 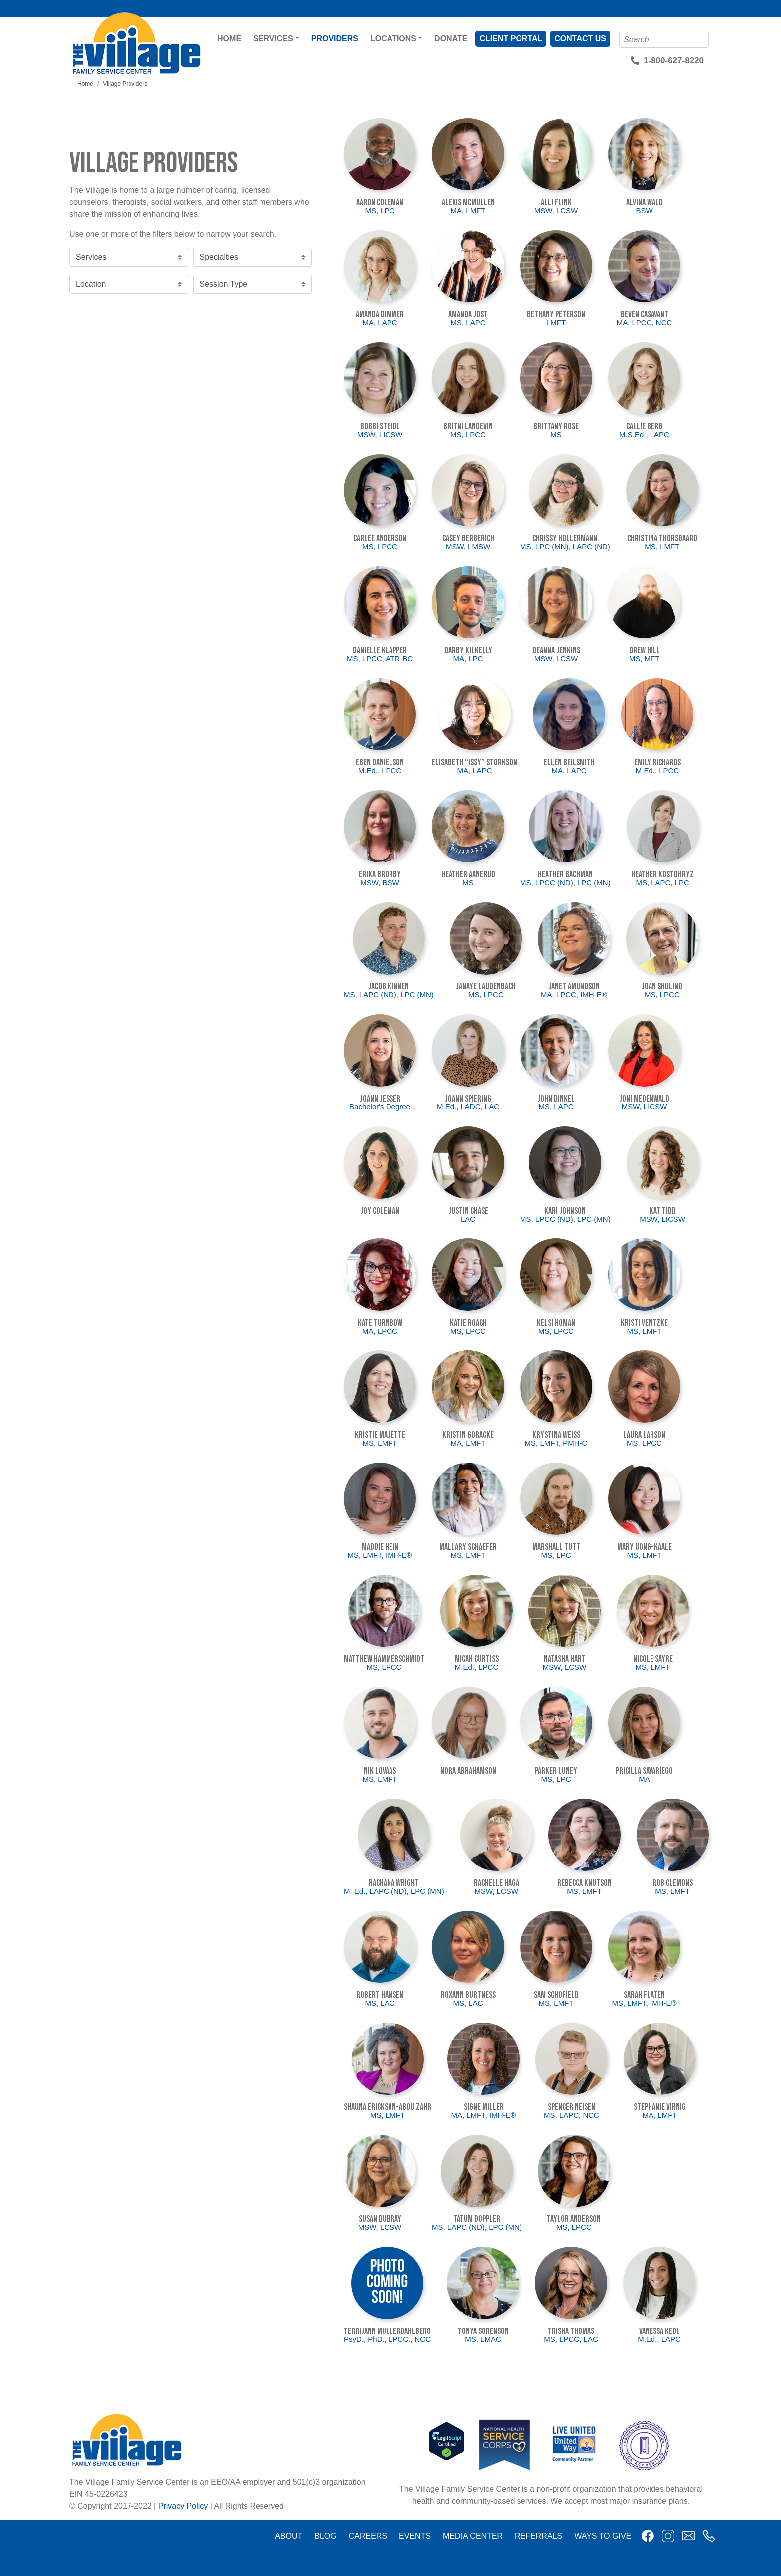 What do you see at coordinates (468, 650) in the screenshot?
I see `Darby Kilkelly` at bounding box center [468, 650].